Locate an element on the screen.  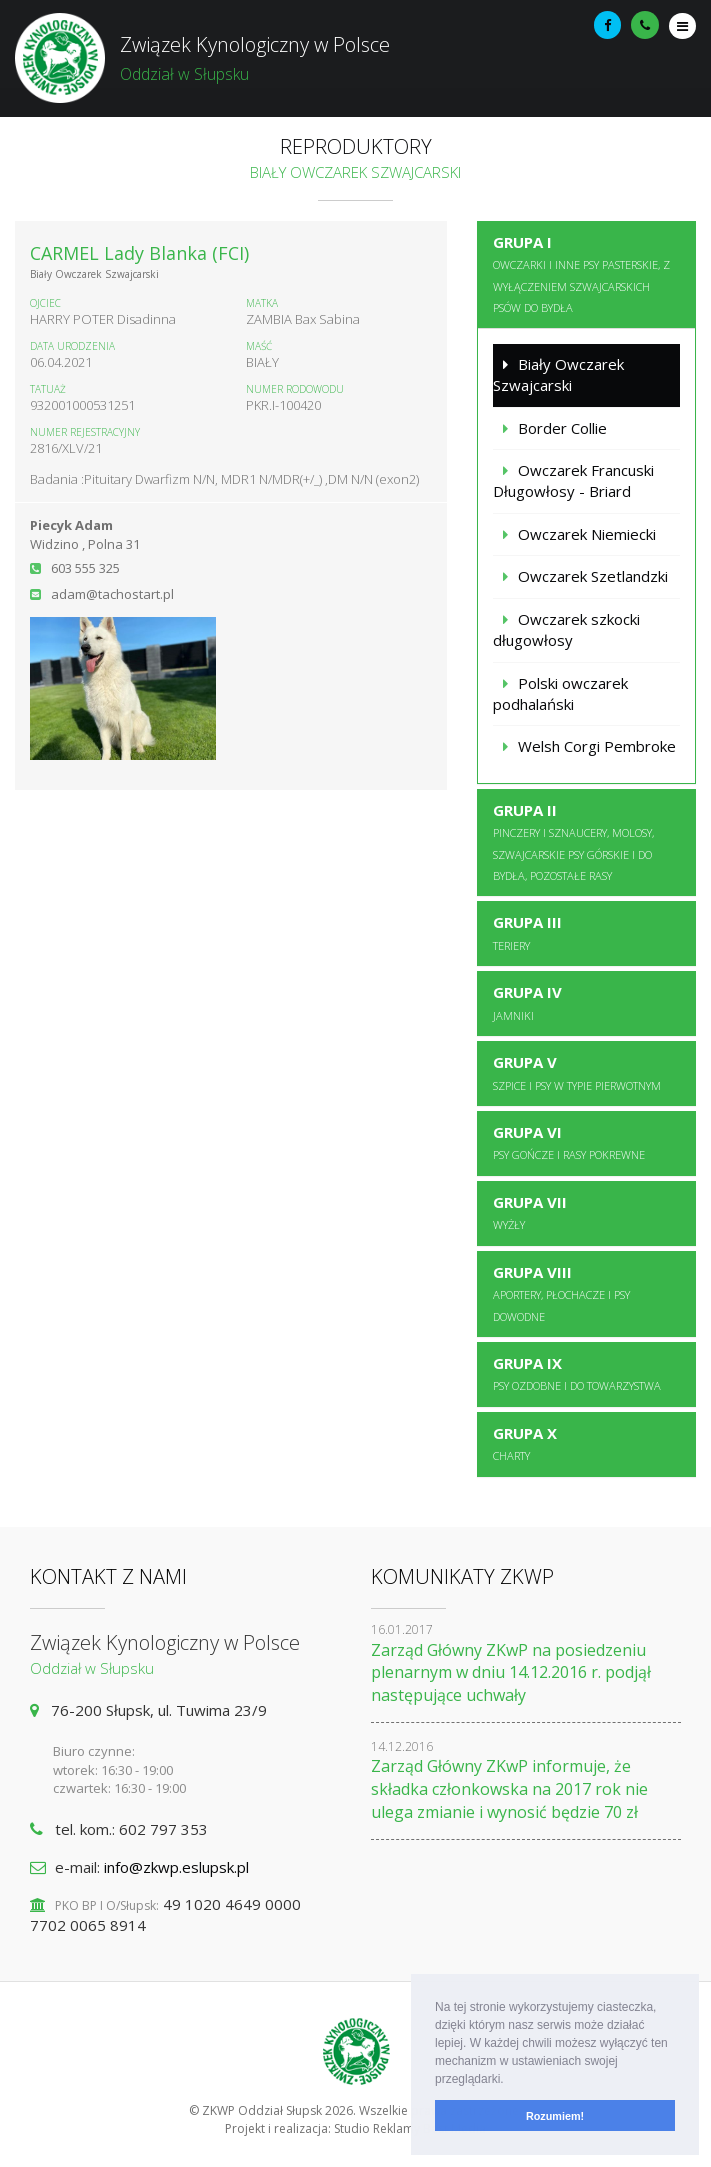
Grupa V is located at coordinates (577, 1072).